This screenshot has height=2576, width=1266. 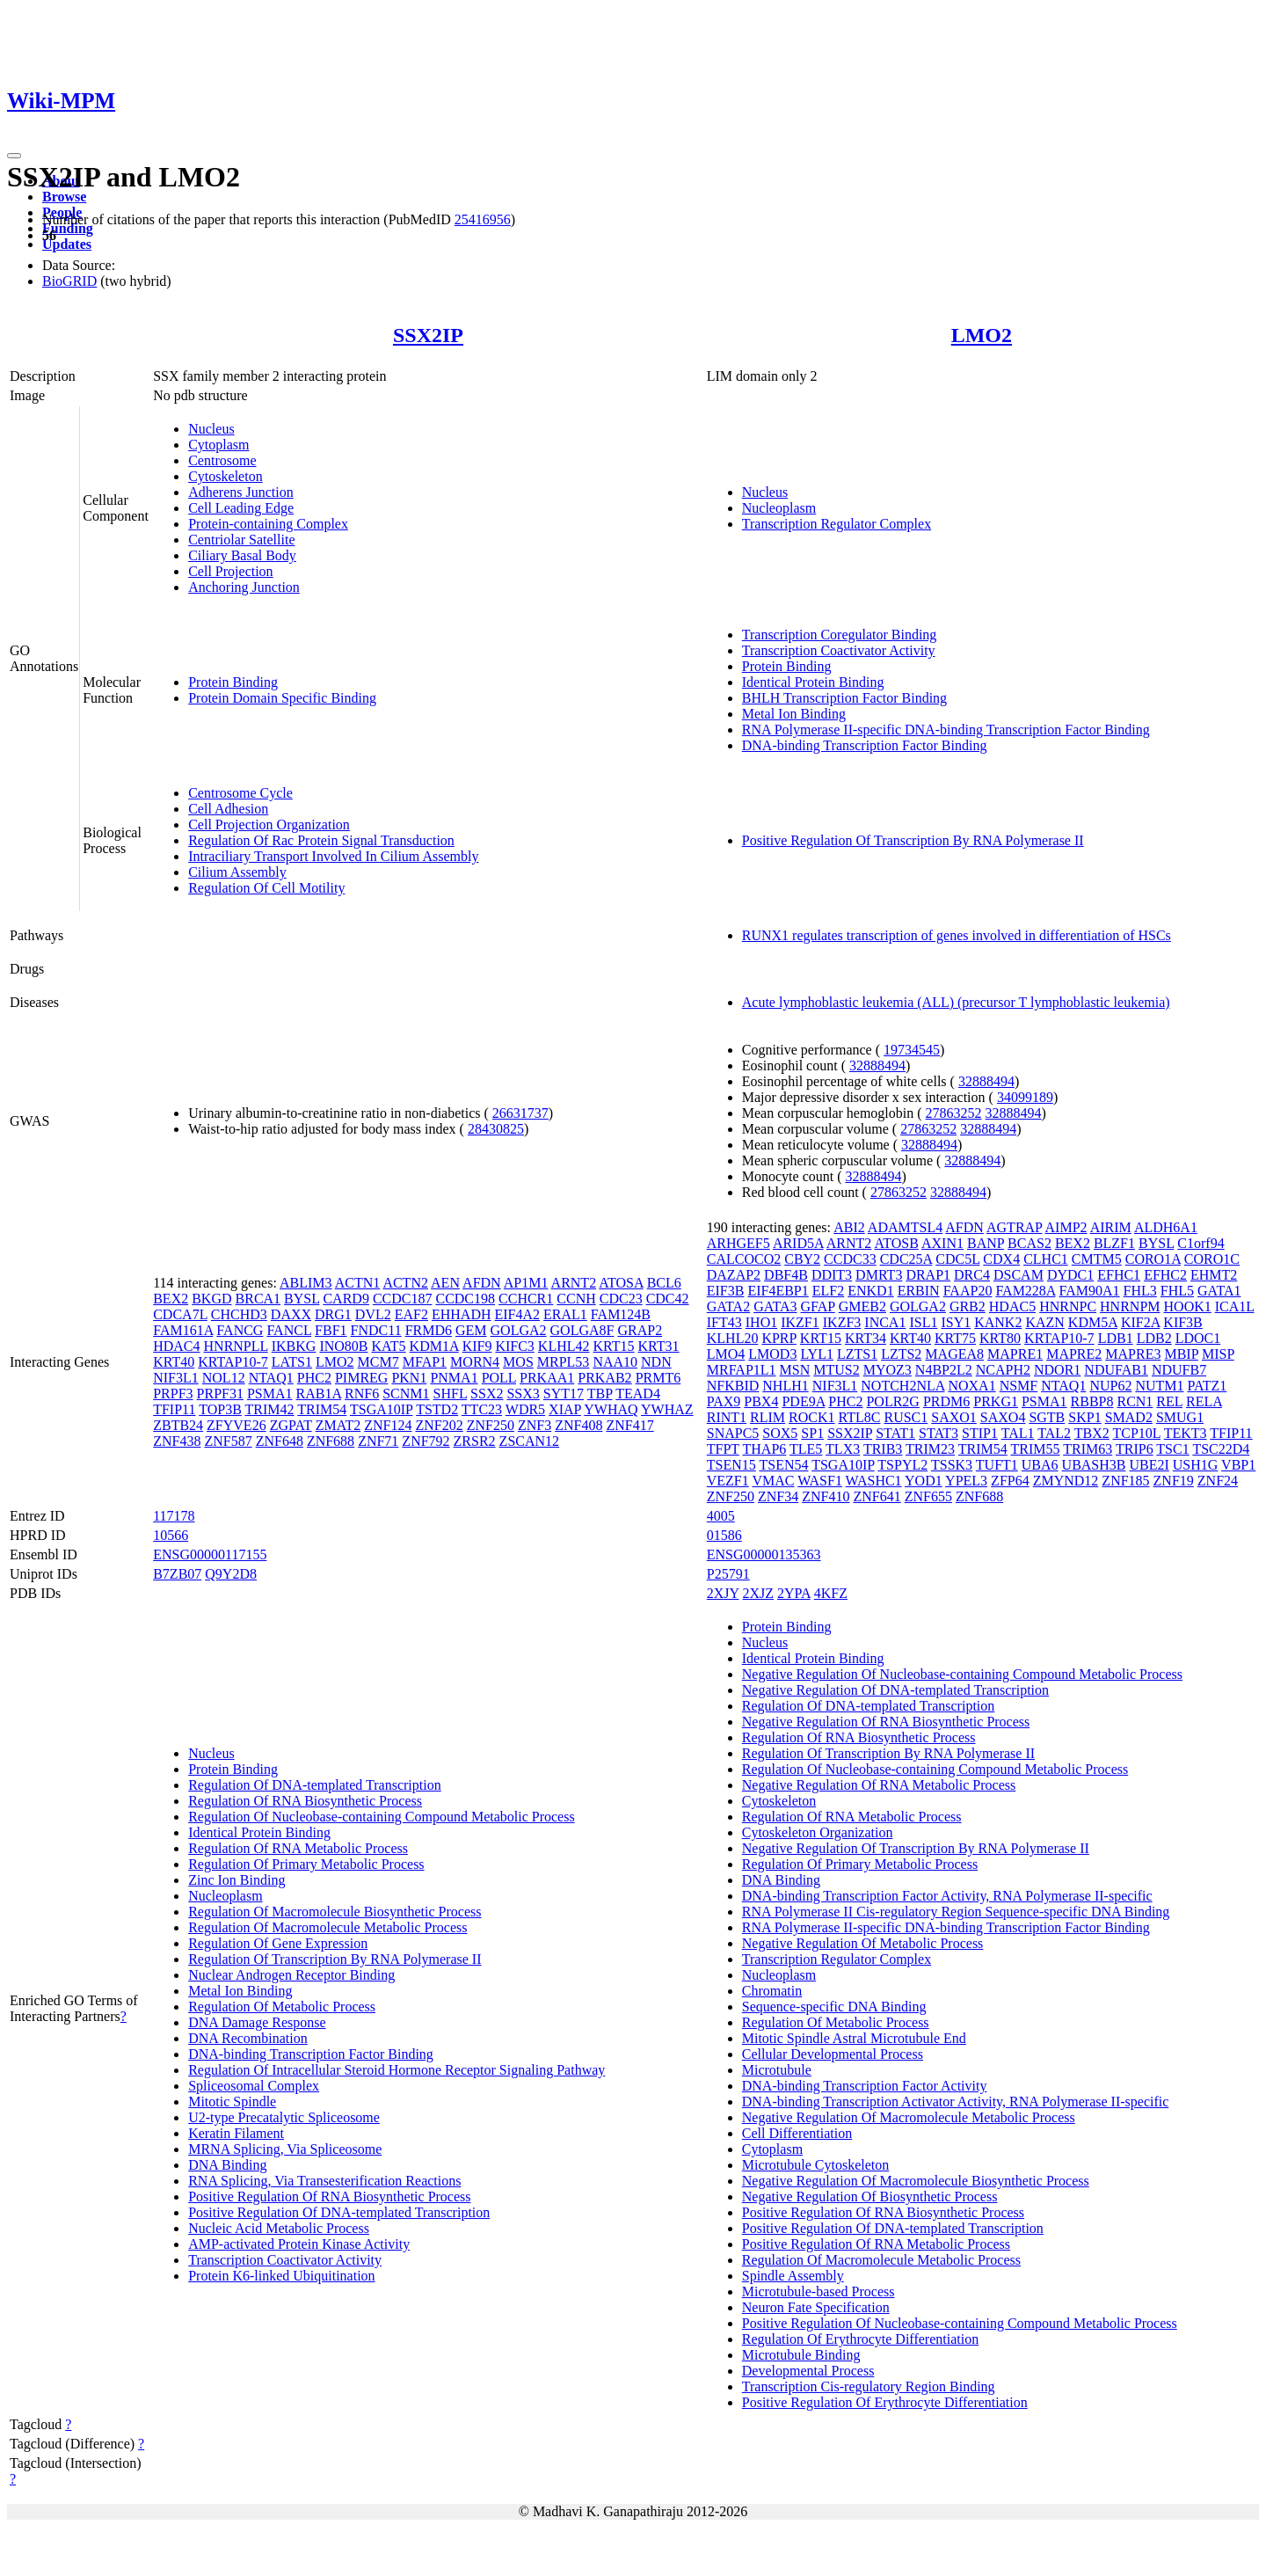 I want to click on AFDN, so click(x=481, y=1282).